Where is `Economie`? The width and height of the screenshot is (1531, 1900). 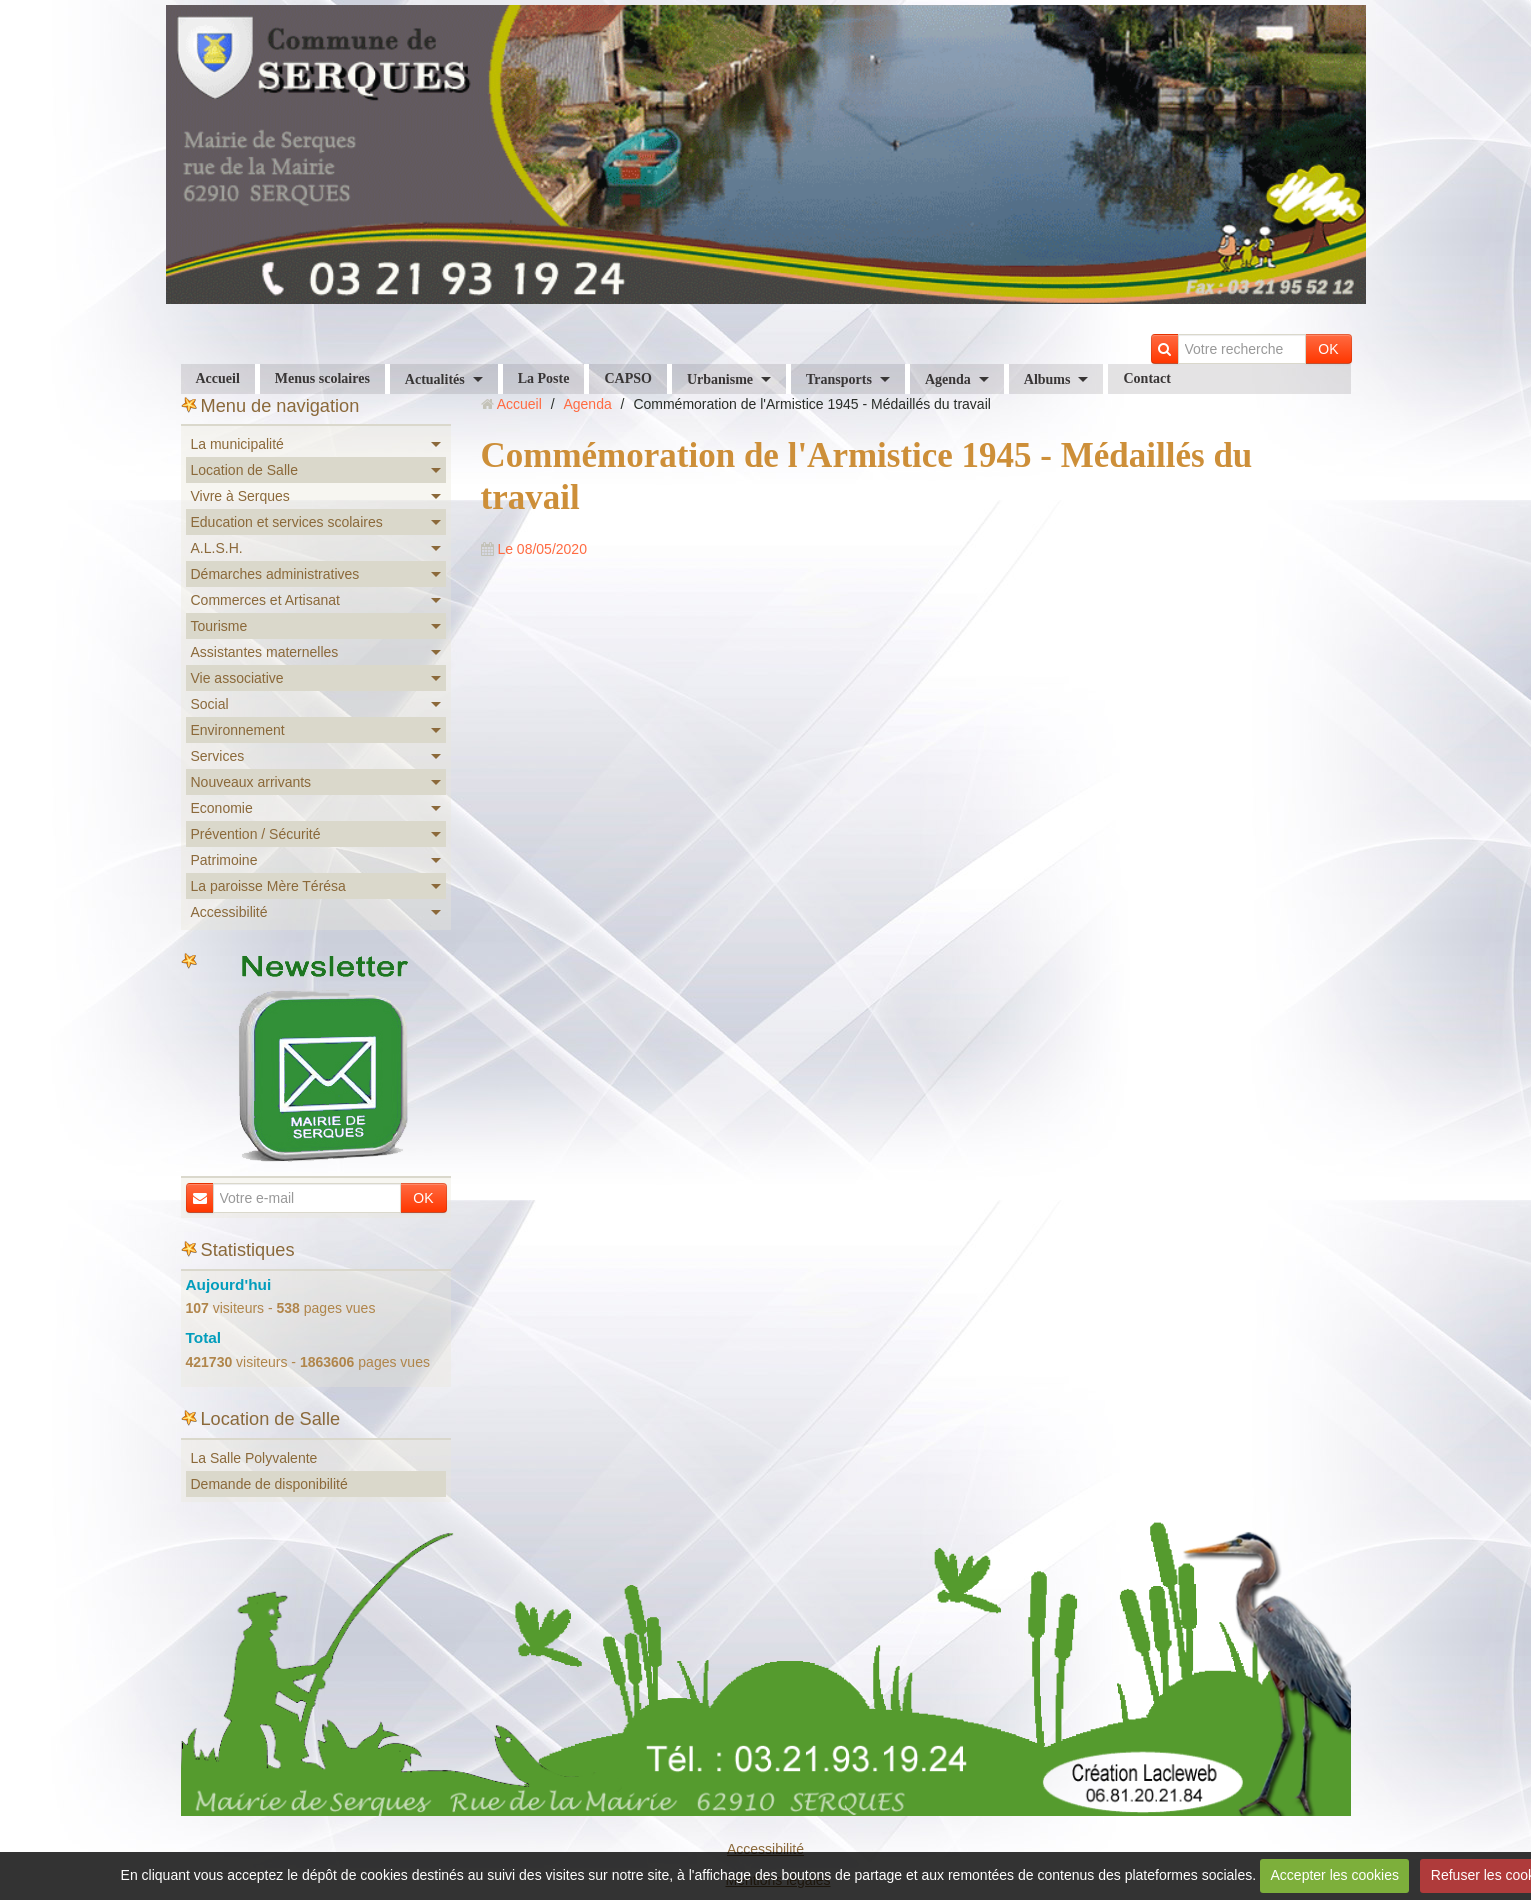
Economie is located at coordinates (222, 808).